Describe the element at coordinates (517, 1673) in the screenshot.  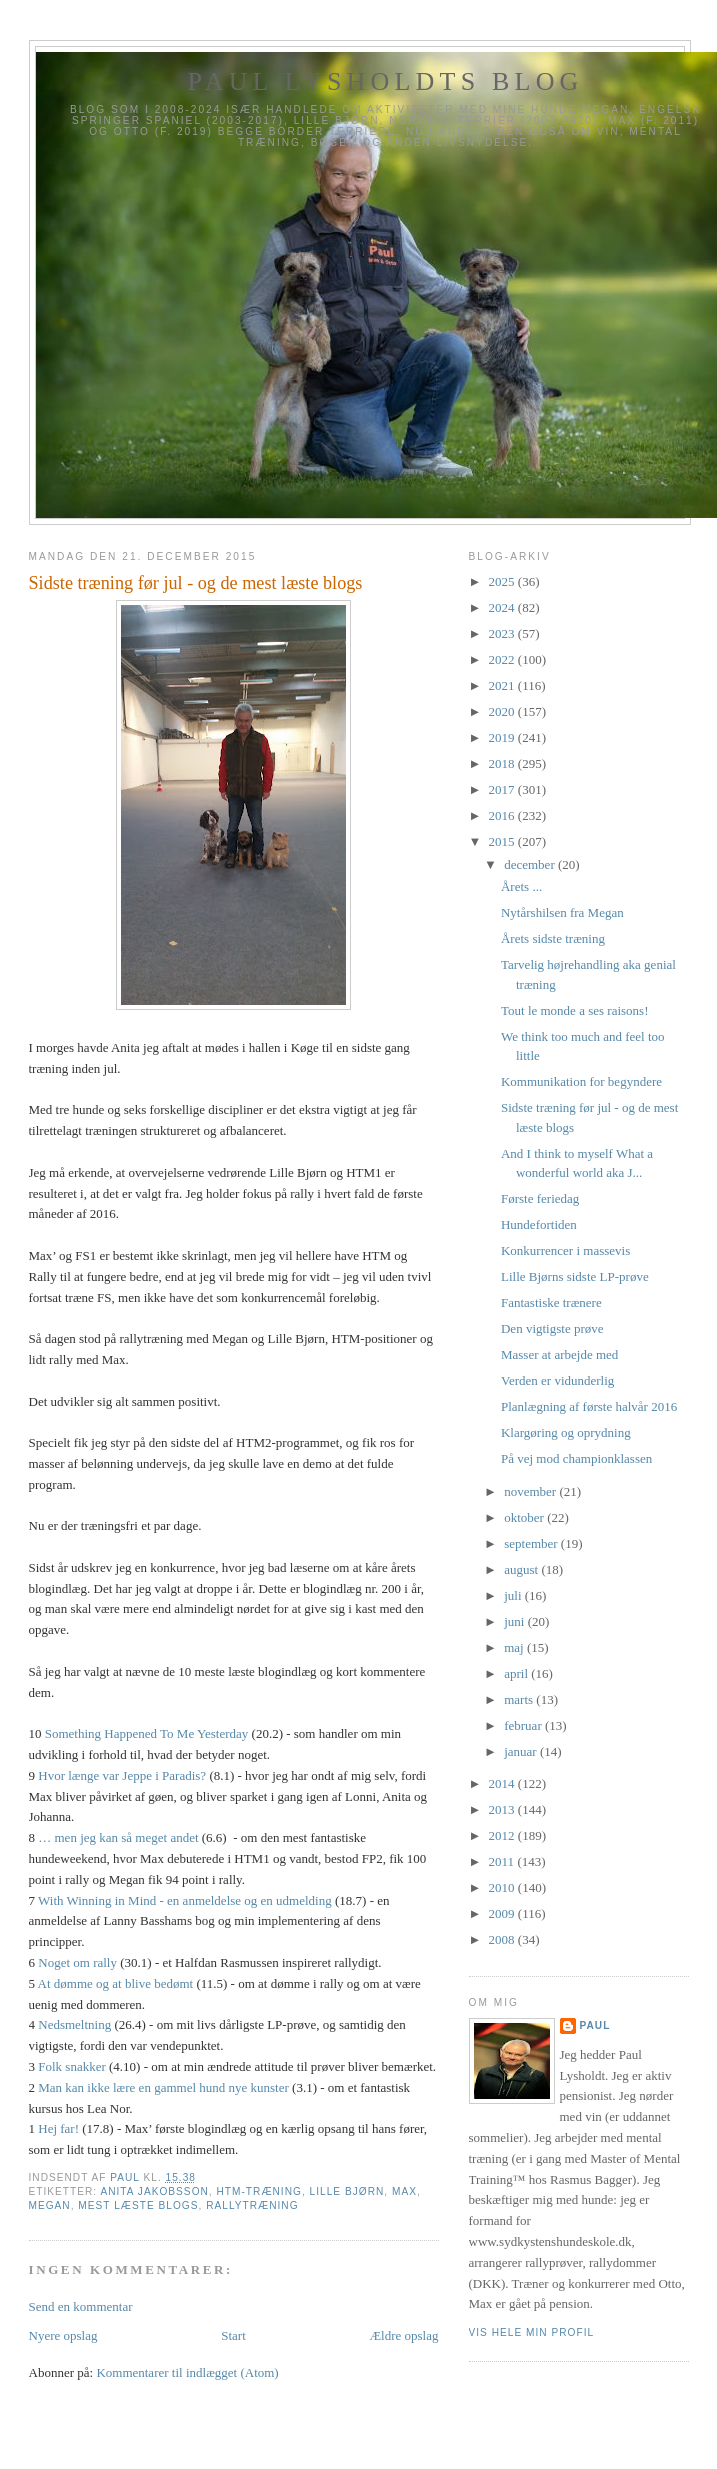
I see `april` at that location.